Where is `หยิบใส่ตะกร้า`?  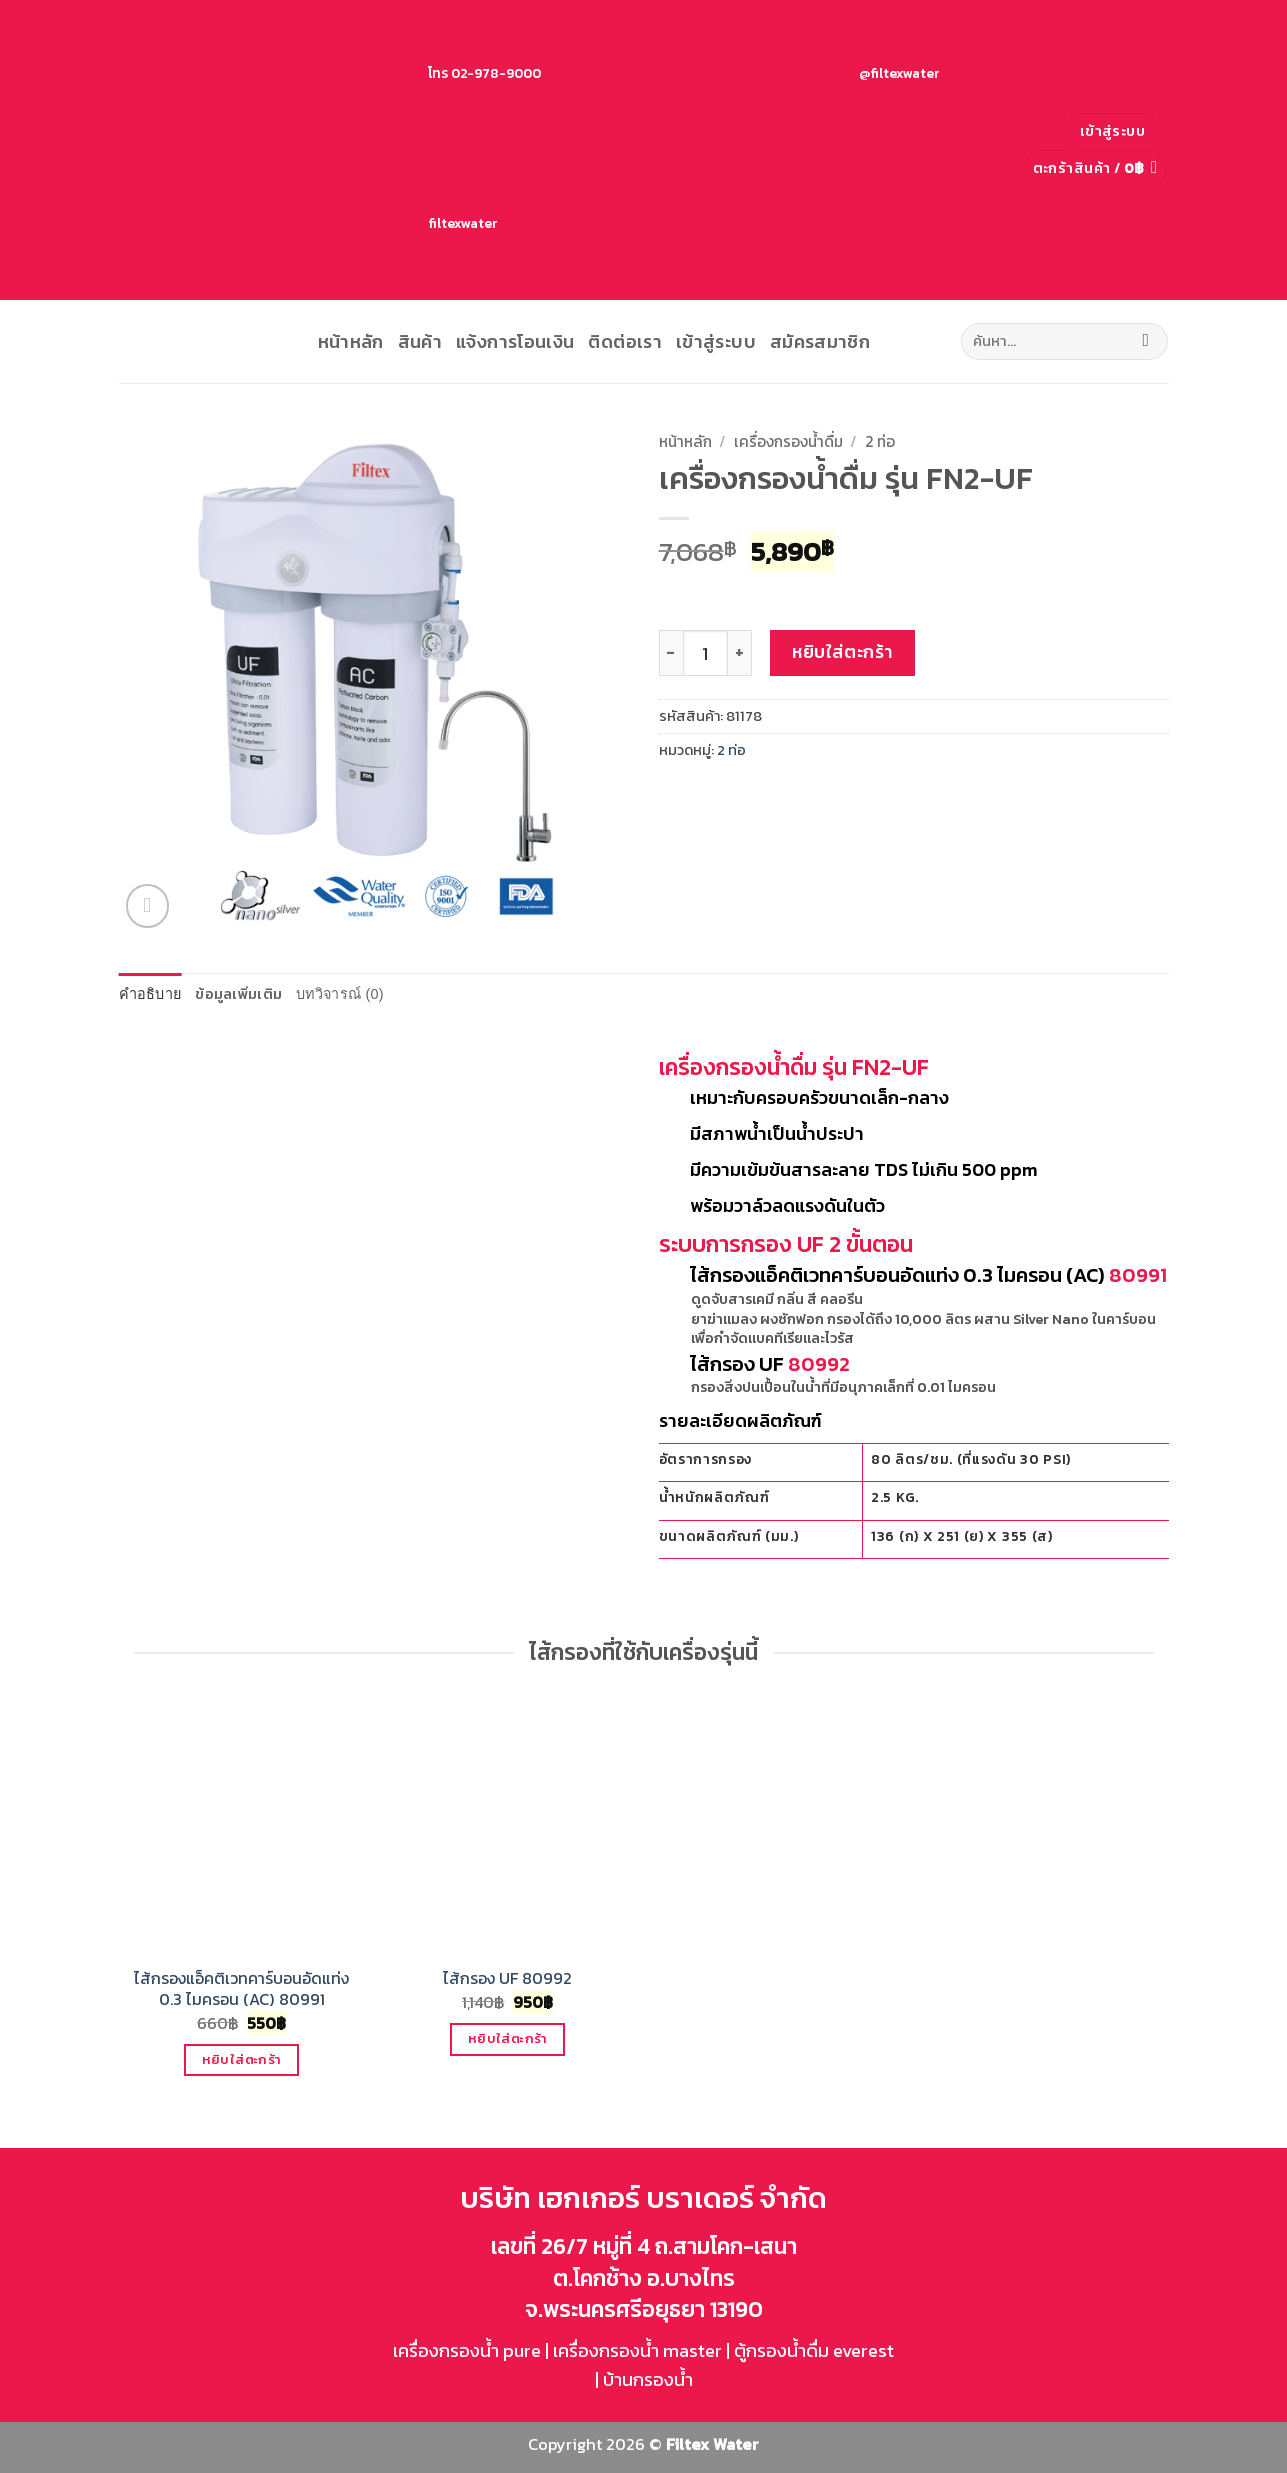 หยิบใส่ตะกร้า is located at coordinates (842, 652).